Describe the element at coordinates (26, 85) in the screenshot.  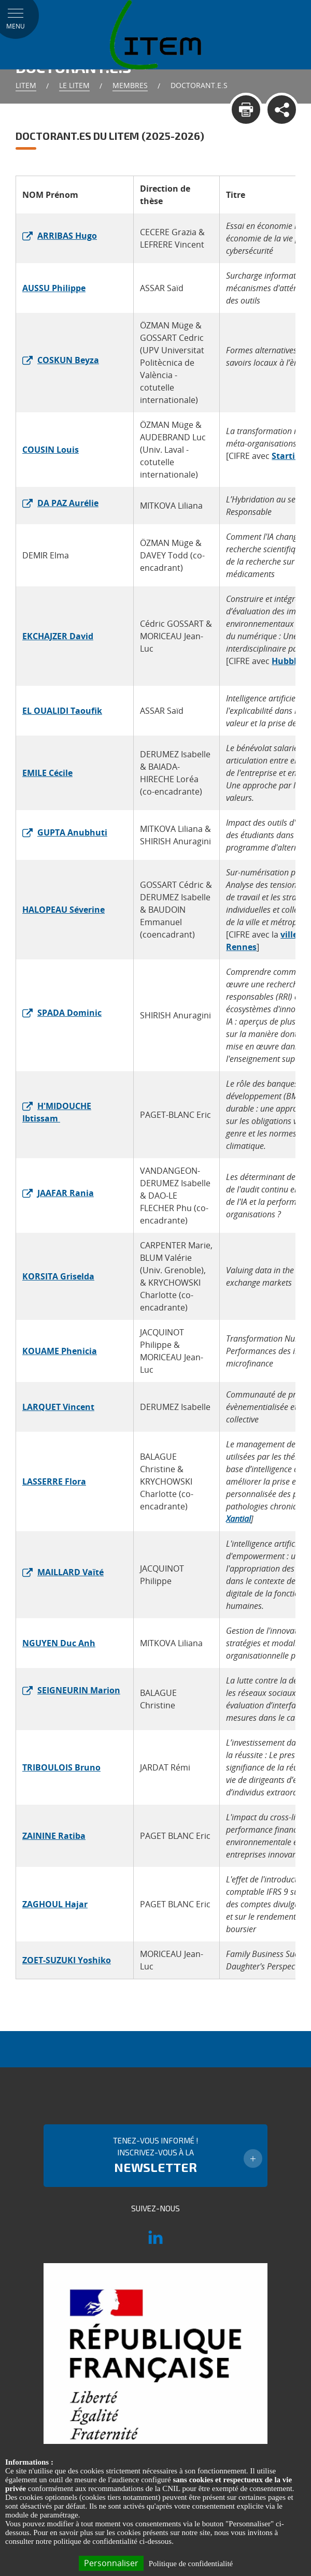
I see `Litem` at that location.